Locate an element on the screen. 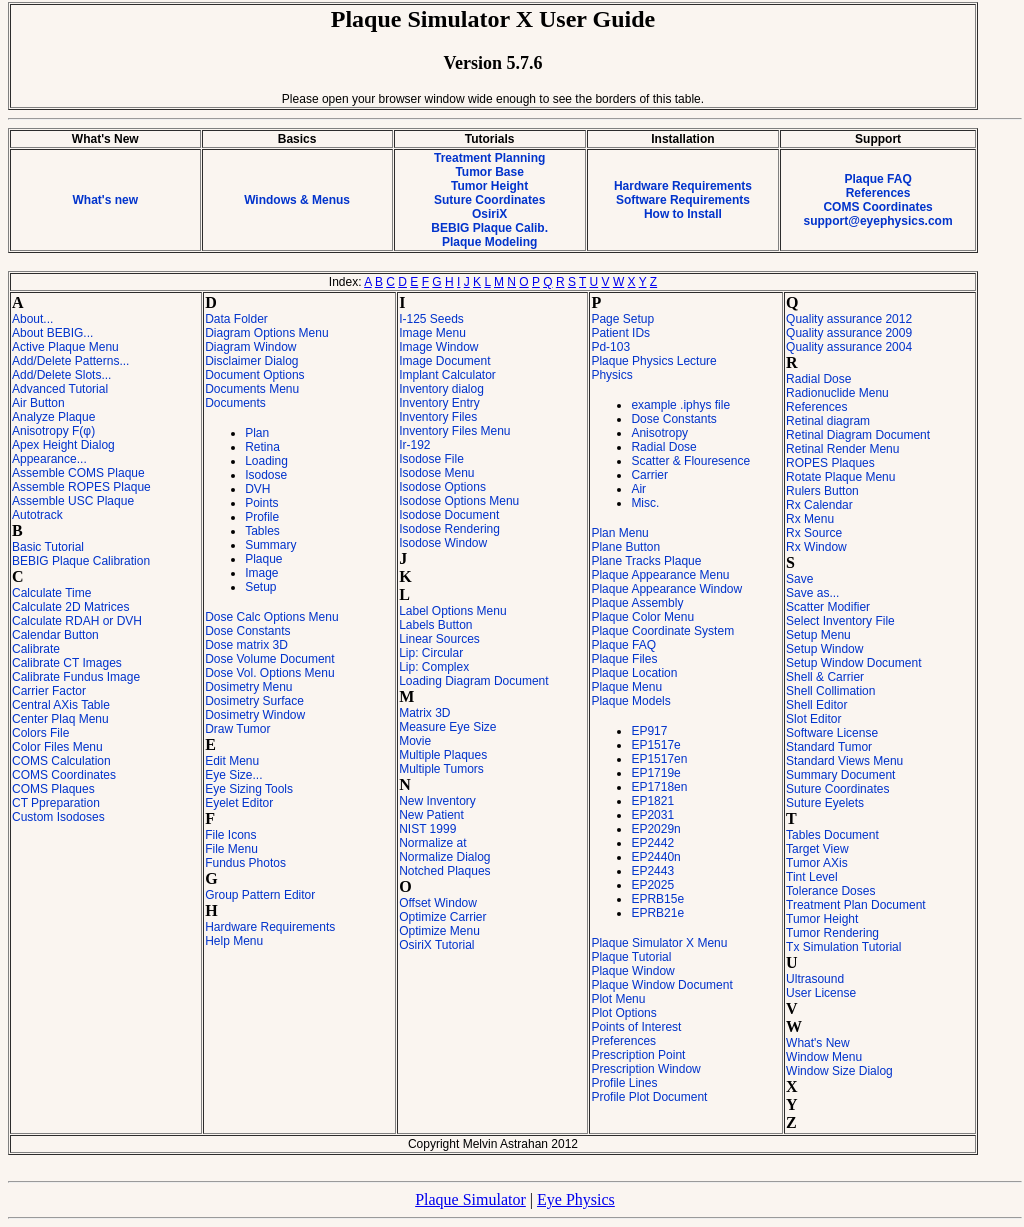 Image resolution: width=1024 pixels, height=1227 pixels. References is located at coordinates (878, 193).